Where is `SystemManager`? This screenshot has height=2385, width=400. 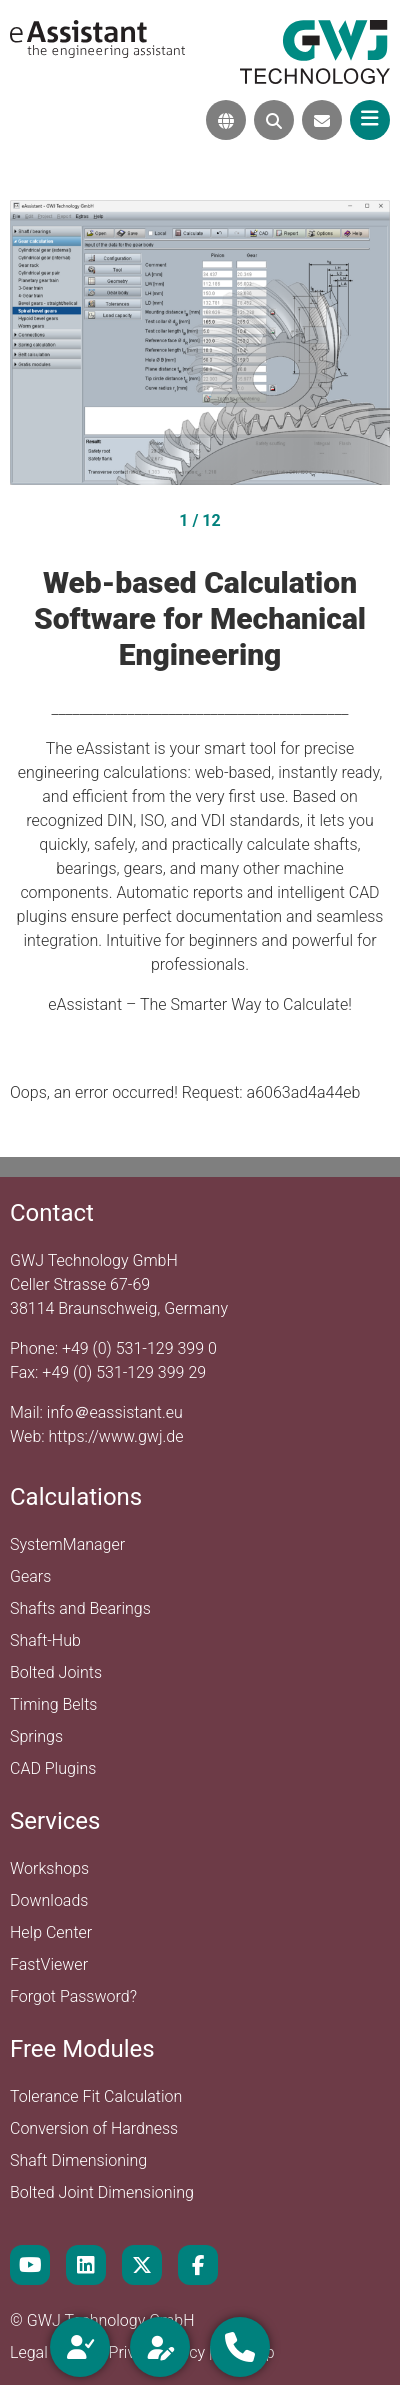 SystemManager is located at coordinates (67, 1544).